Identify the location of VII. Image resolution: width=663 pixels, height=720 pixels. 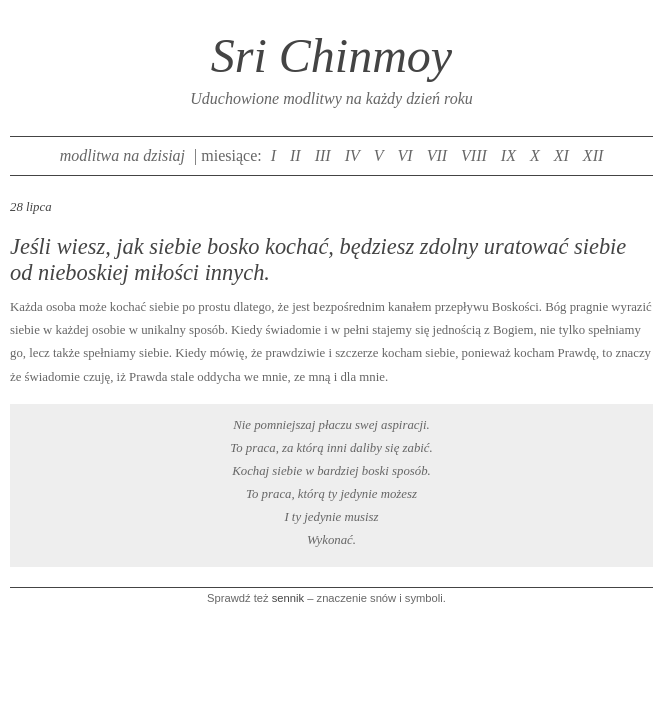
(437, 155).